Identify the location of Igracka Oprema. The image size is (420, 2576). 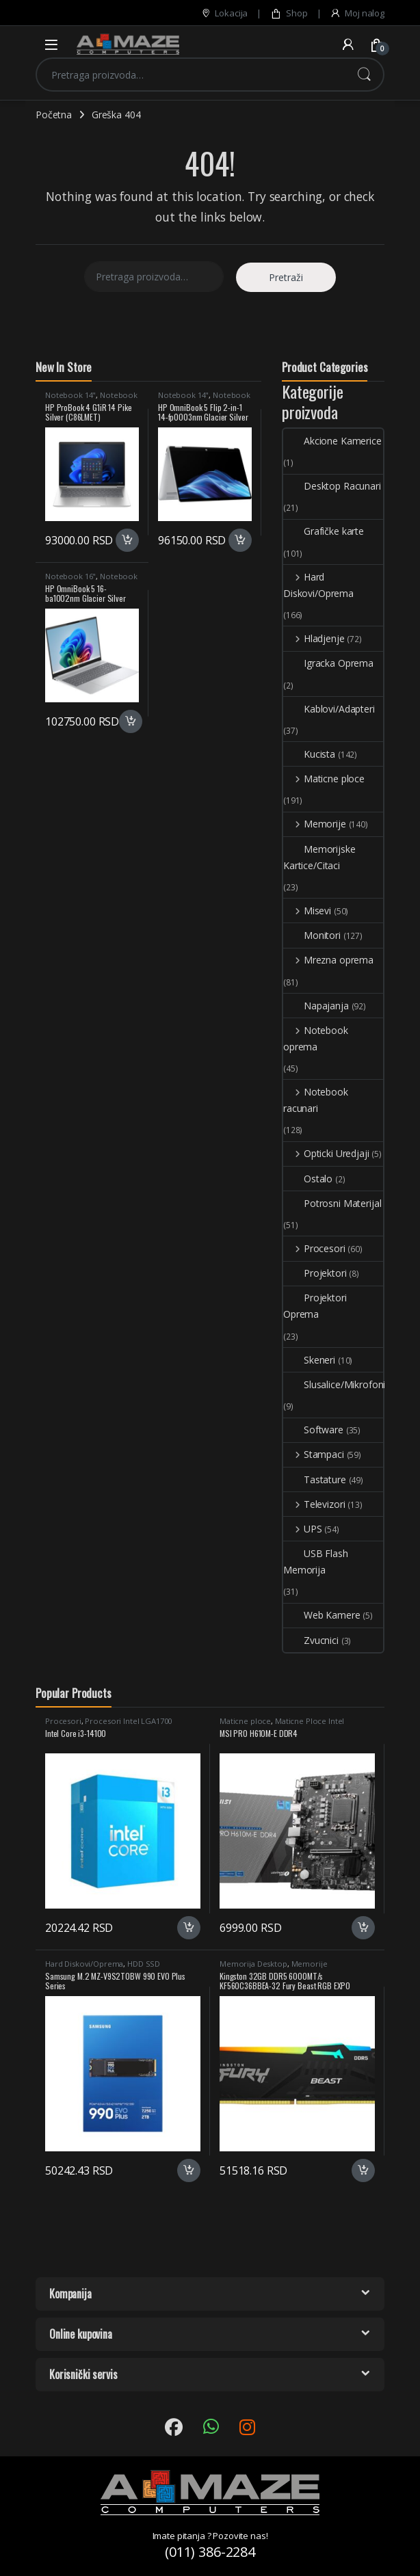
(328, 662).